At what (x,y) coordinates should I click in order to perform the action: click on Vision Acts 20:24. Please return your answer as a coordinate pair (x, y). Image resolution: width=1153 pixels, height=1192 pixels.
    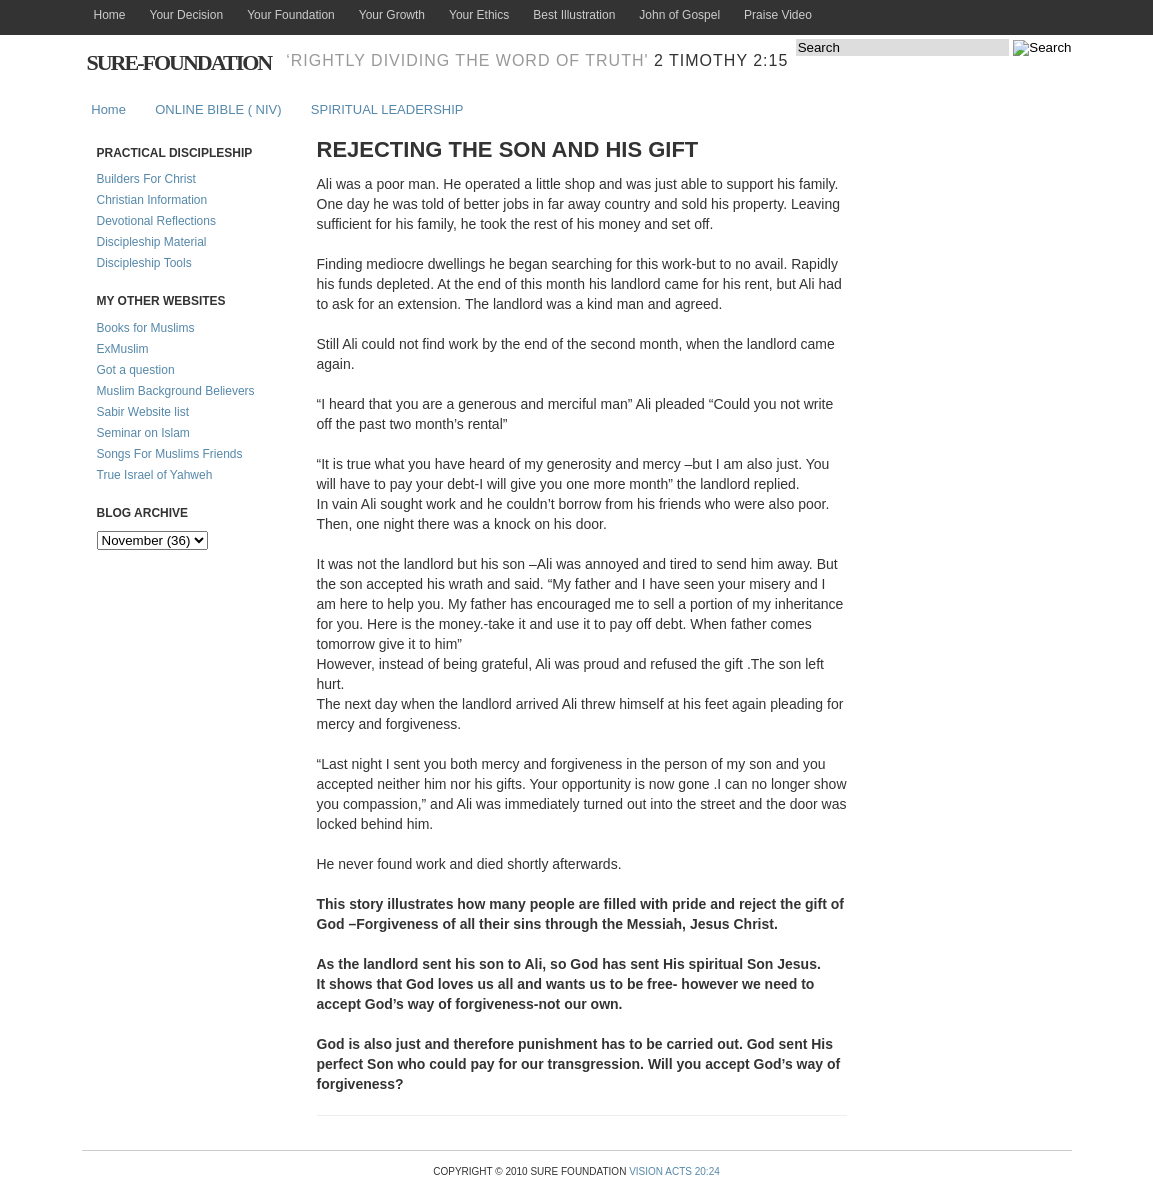
    Looking at the image, I should click on (674, 1171).